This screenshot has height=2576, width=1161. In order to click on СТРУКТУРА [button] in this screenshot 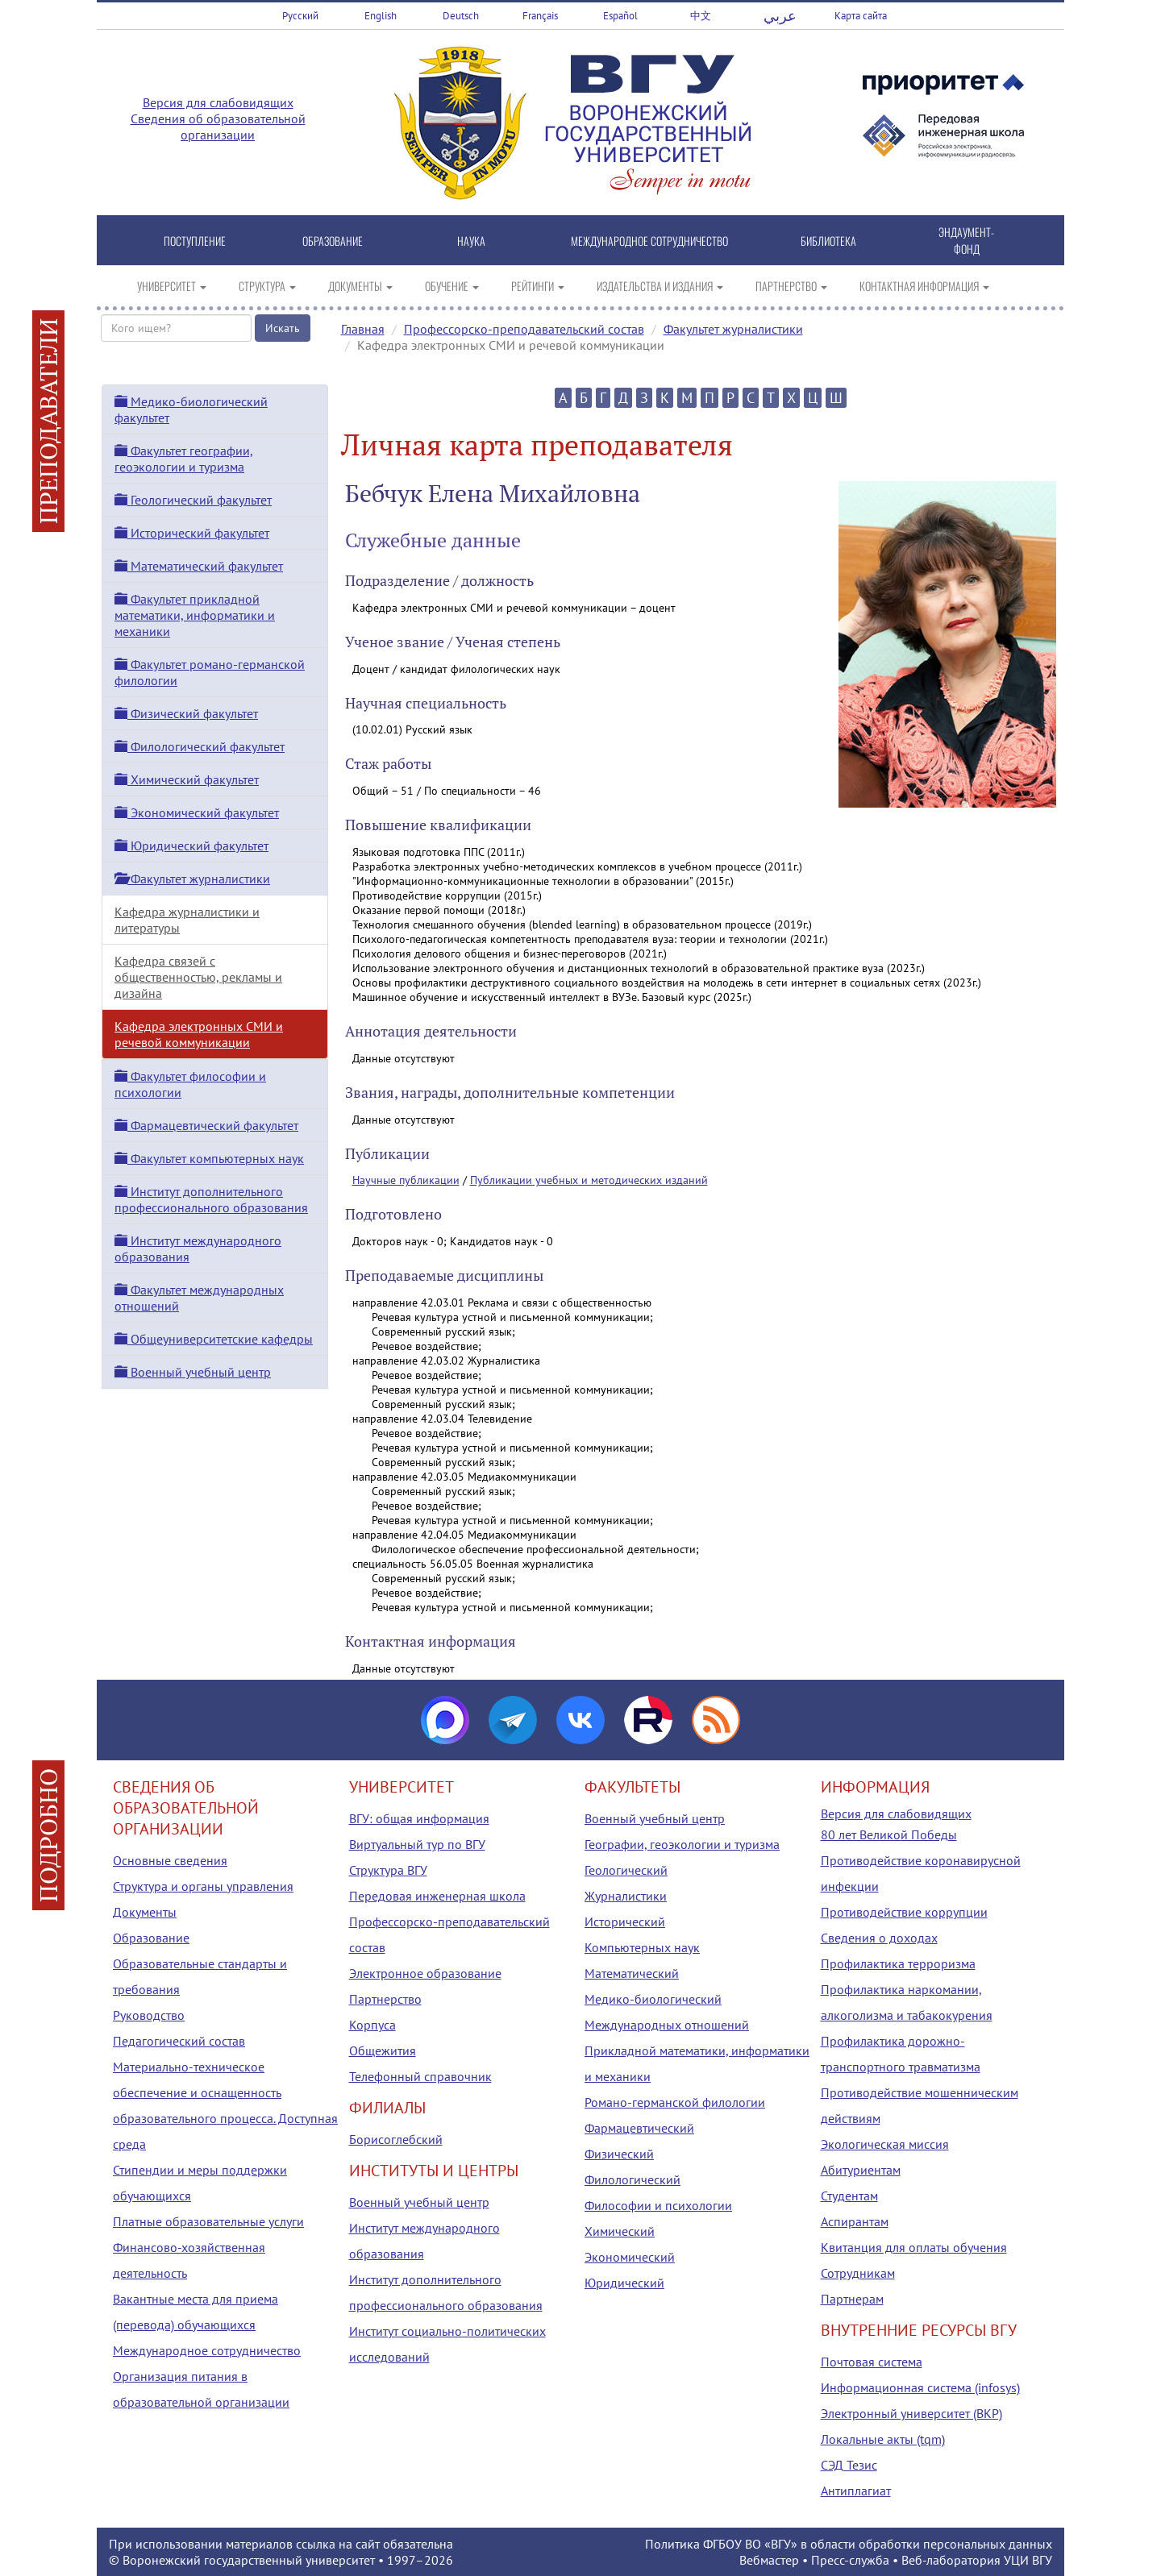, I will do `click(267, 285)`.